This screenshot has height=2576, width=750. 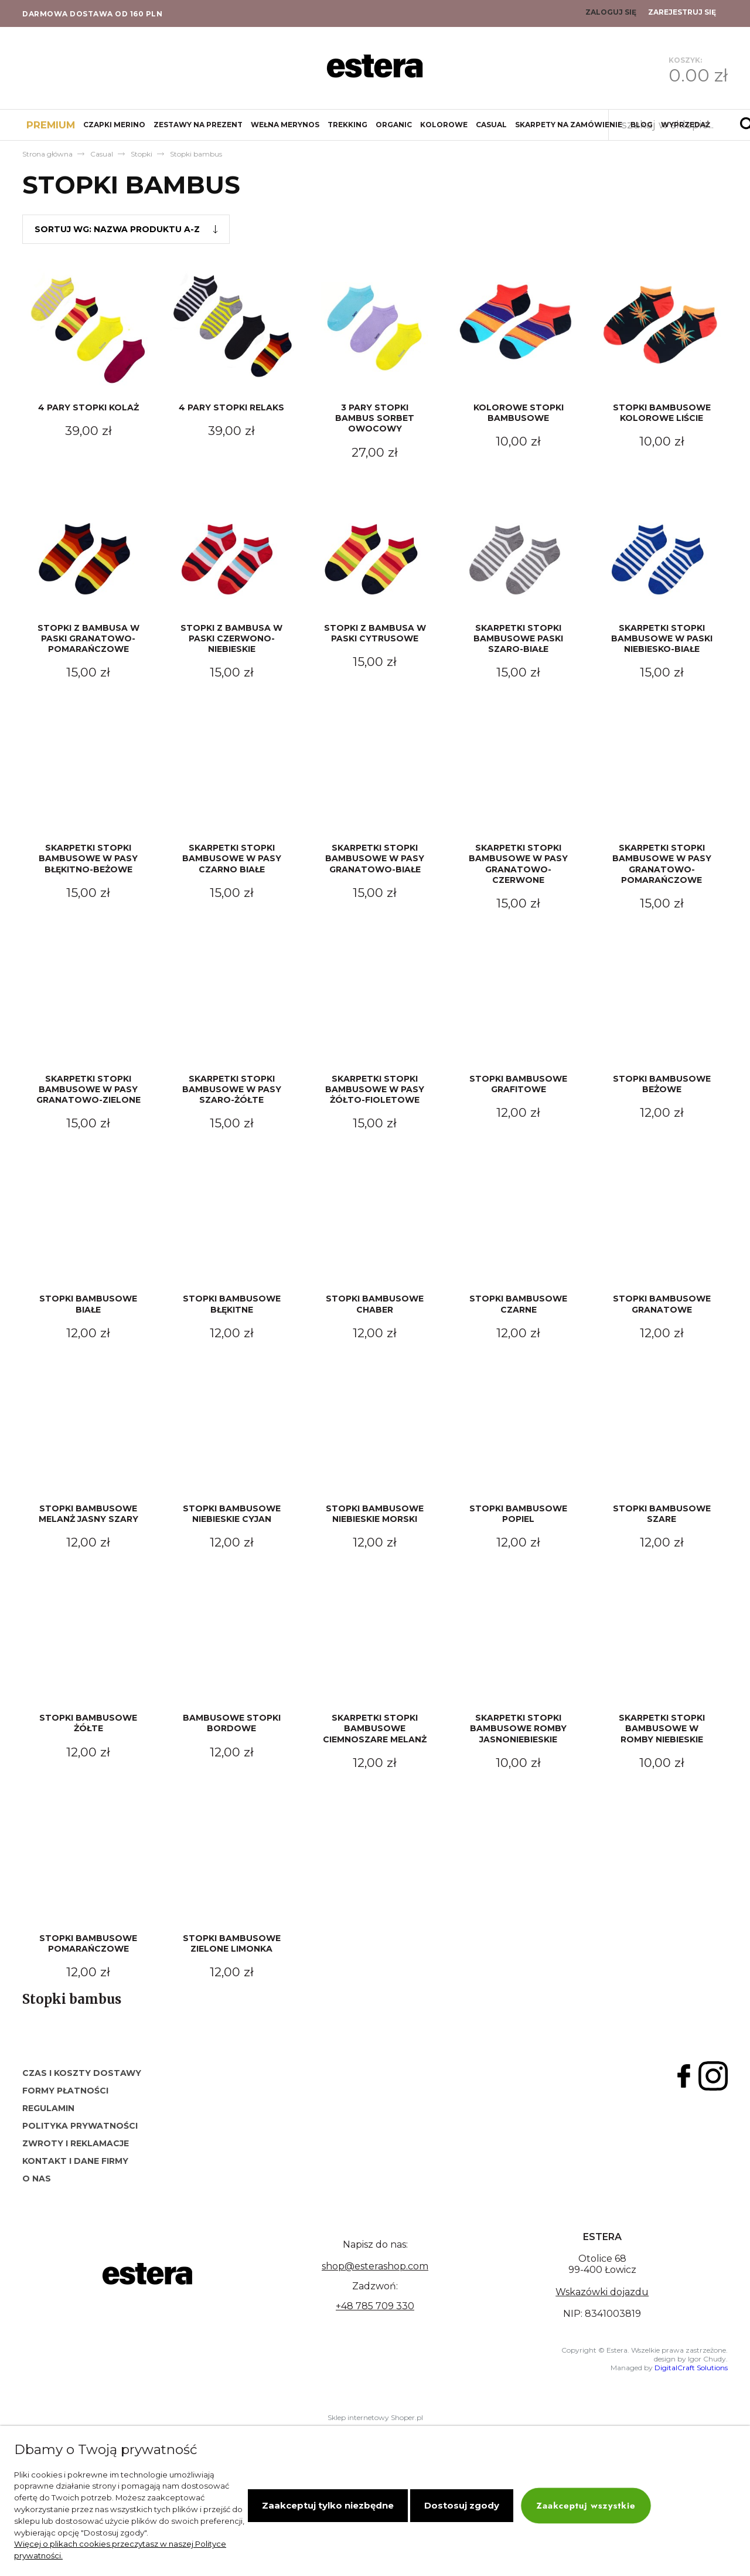 I want to click on Dostosuj zgody, so click(x=461, y=2505).